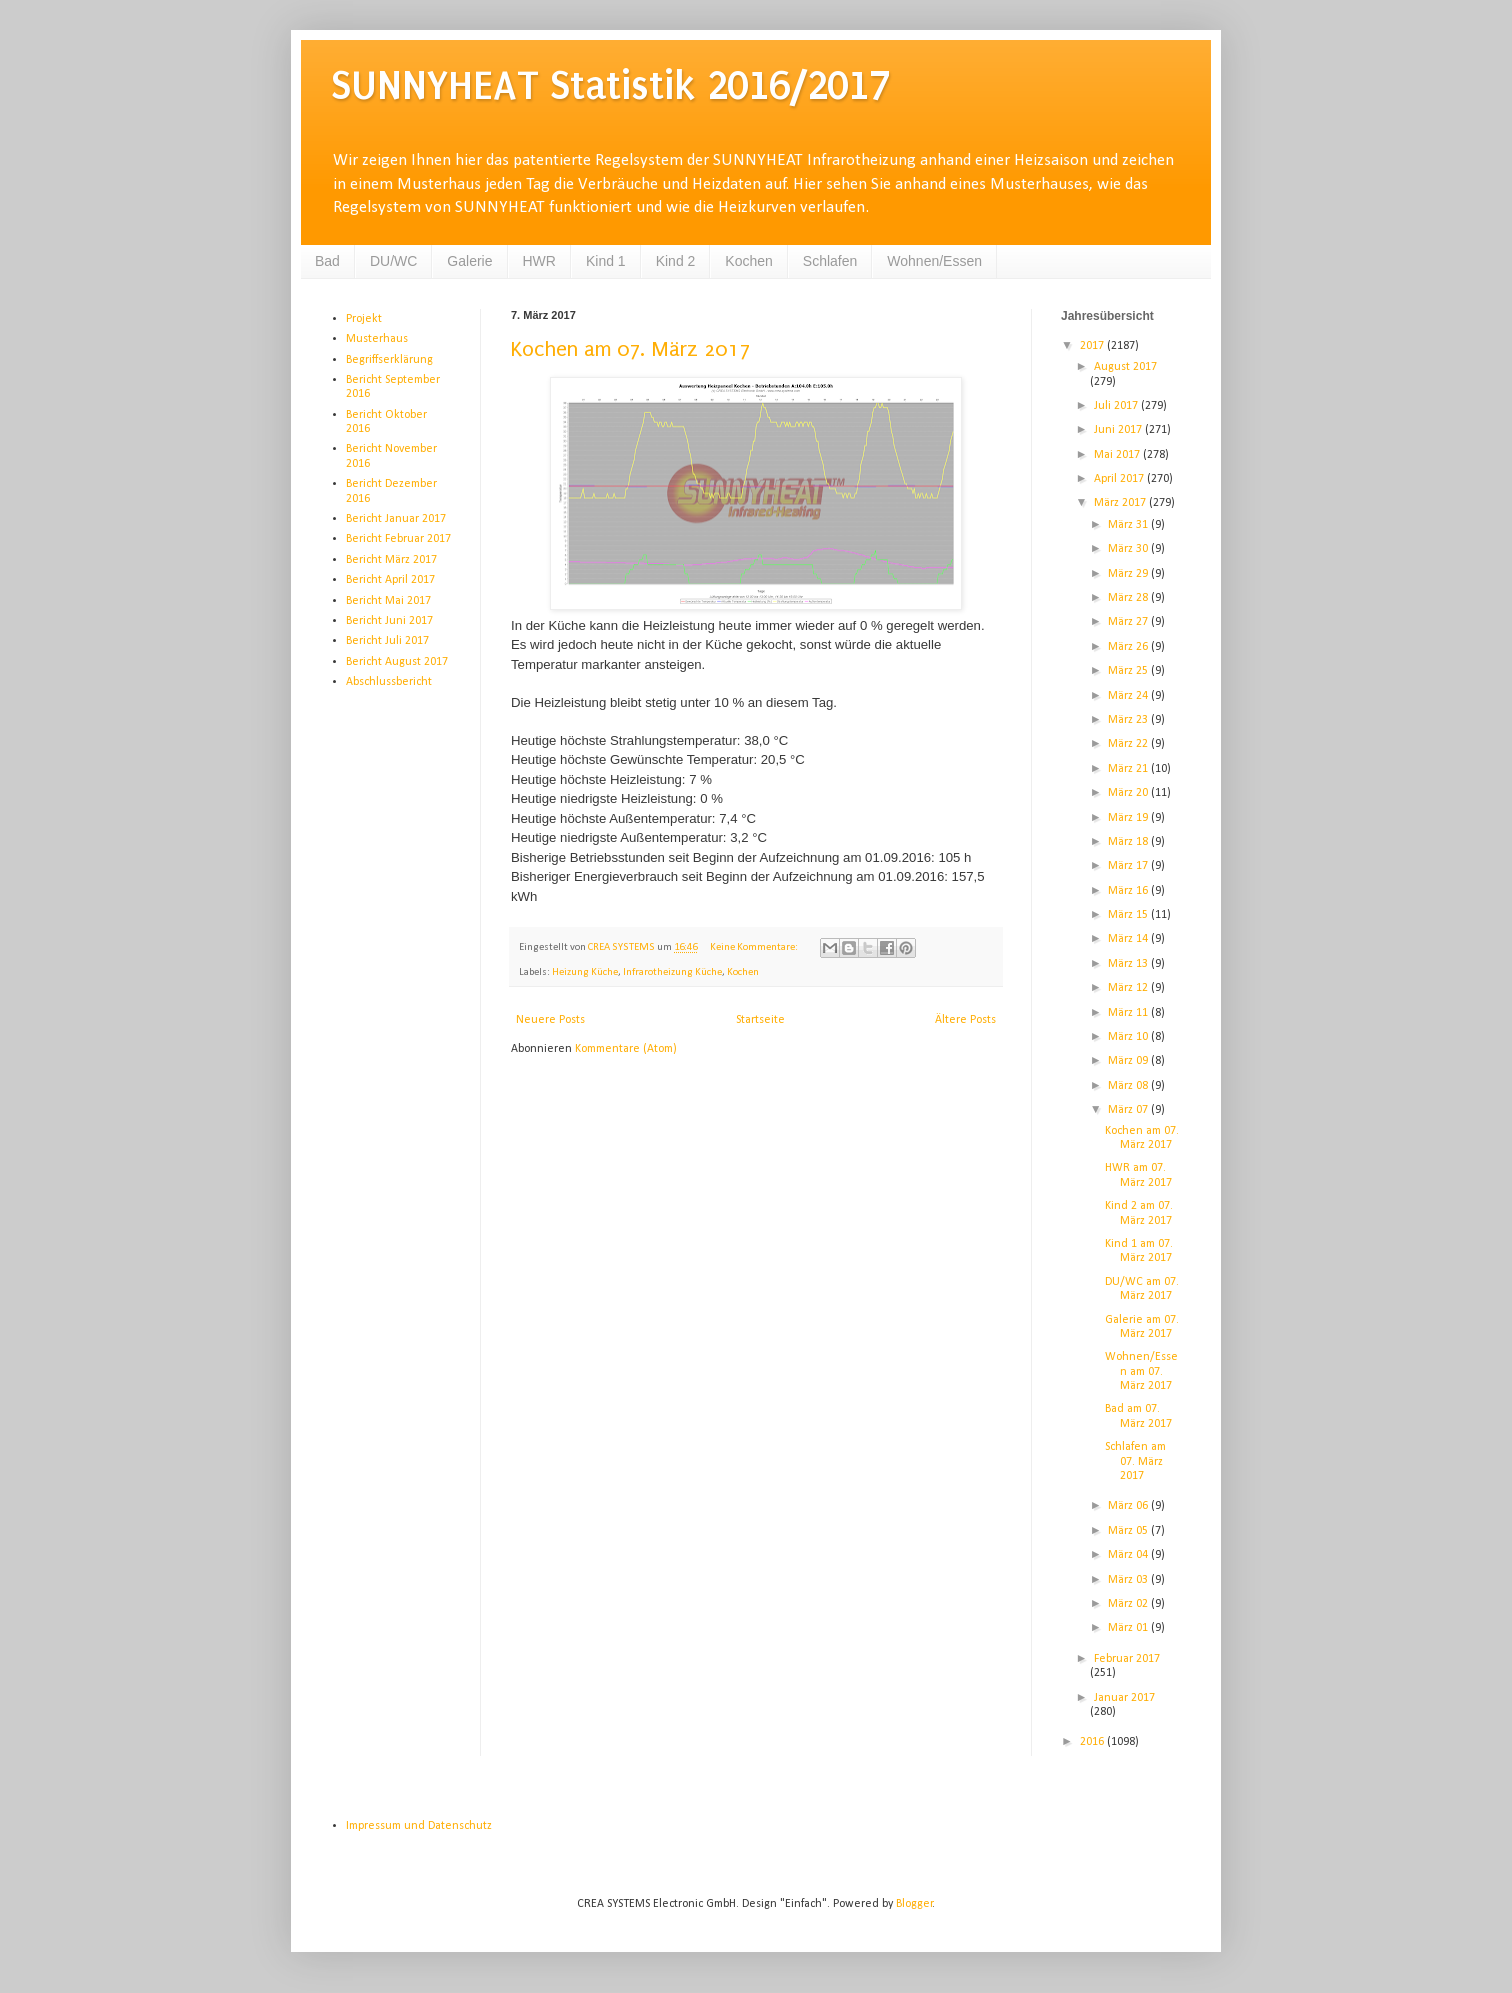  Describe the element at coordinates (748, 261) in the screenshot. I see `Kochen` at that location.